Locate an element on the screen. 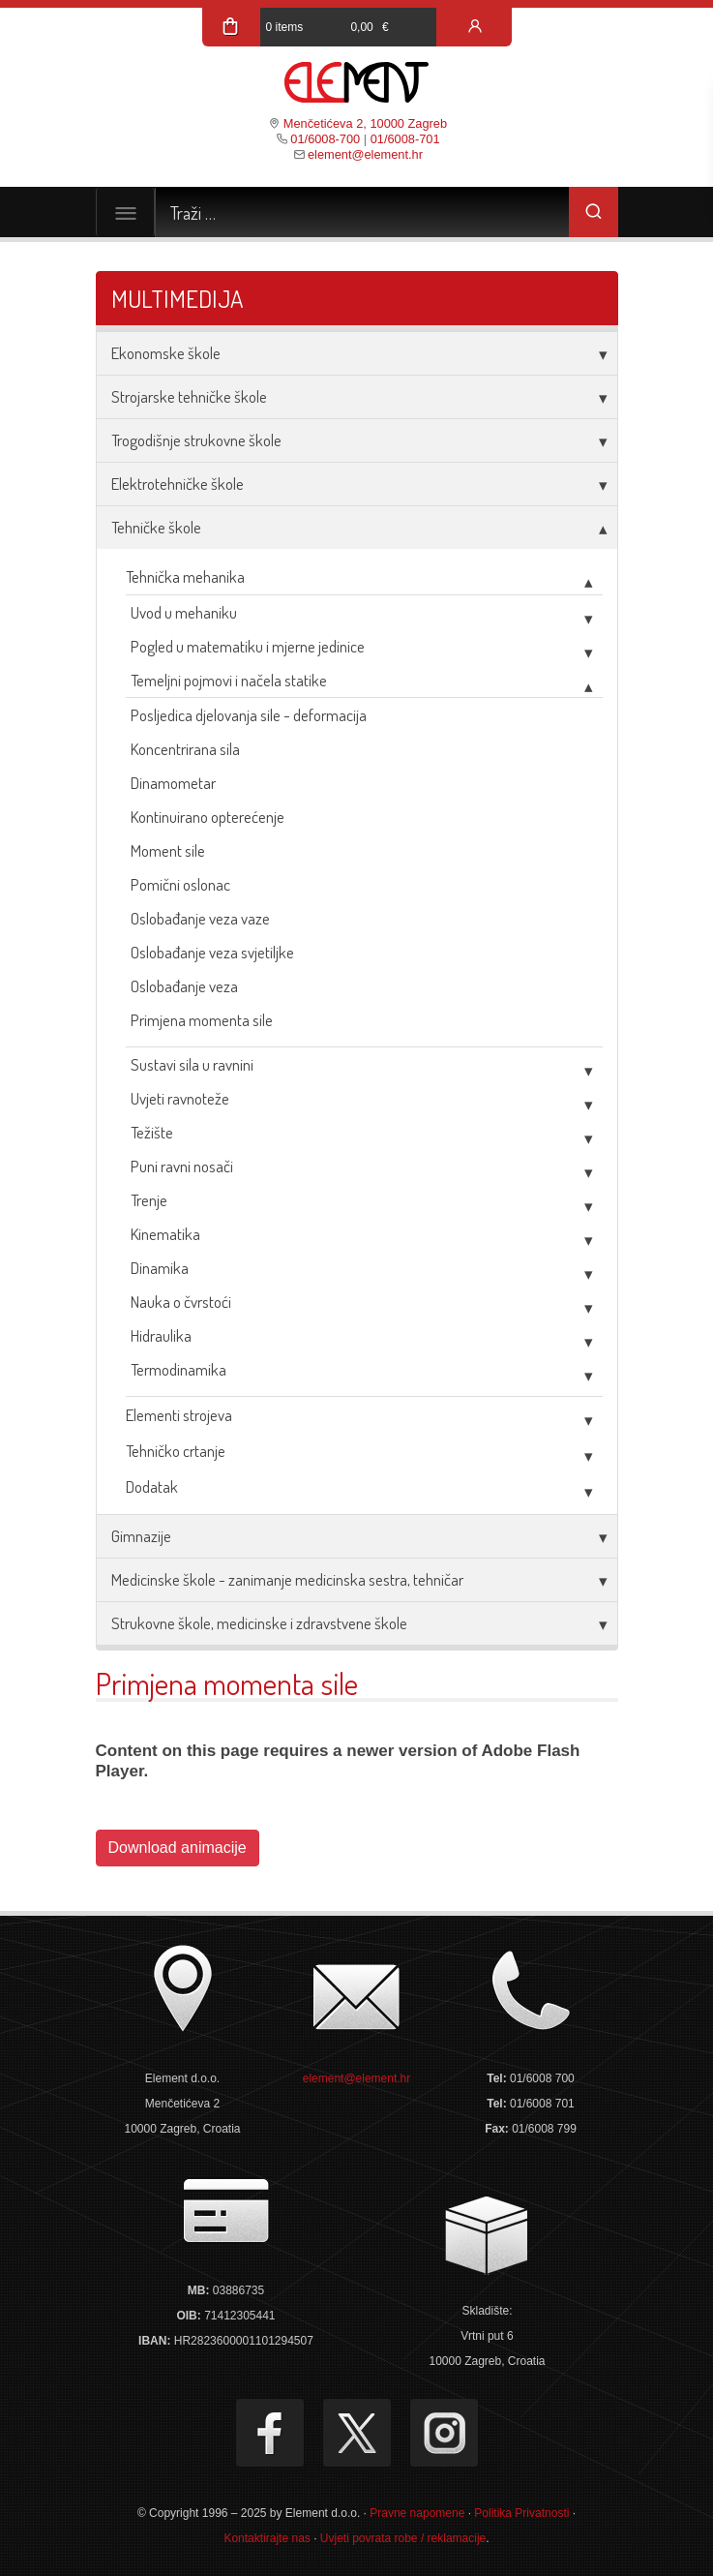  Tehničko crtanje is located at coordinates (175, 1450).